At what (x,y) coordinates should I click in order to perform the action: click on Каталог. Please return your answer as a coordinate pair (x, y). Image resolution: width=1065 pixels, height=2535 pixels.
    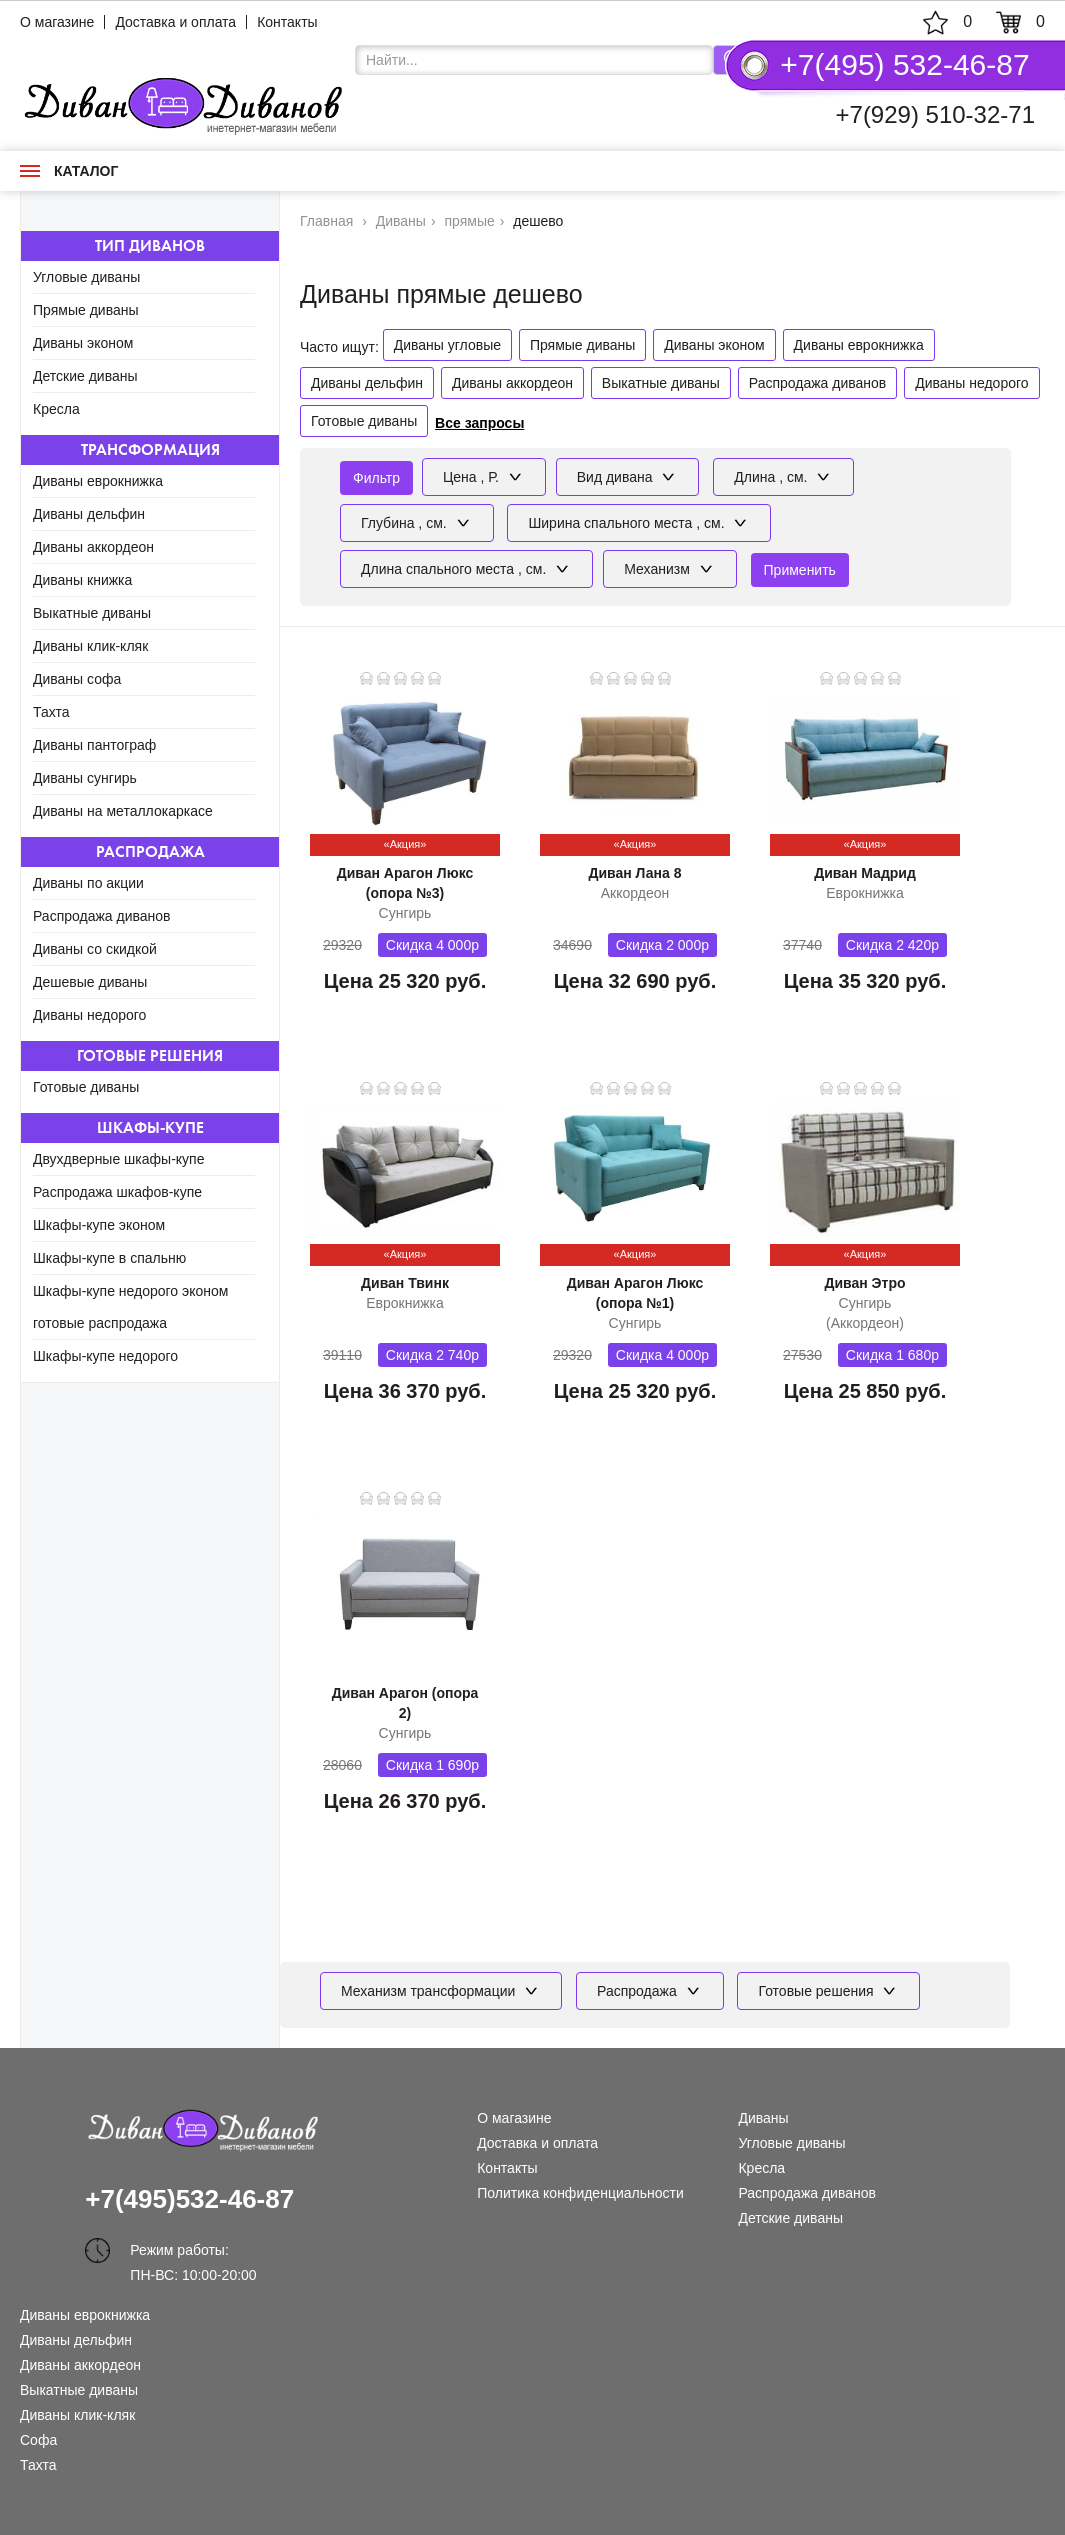
    Looking at the image, I should click on (69, 171).